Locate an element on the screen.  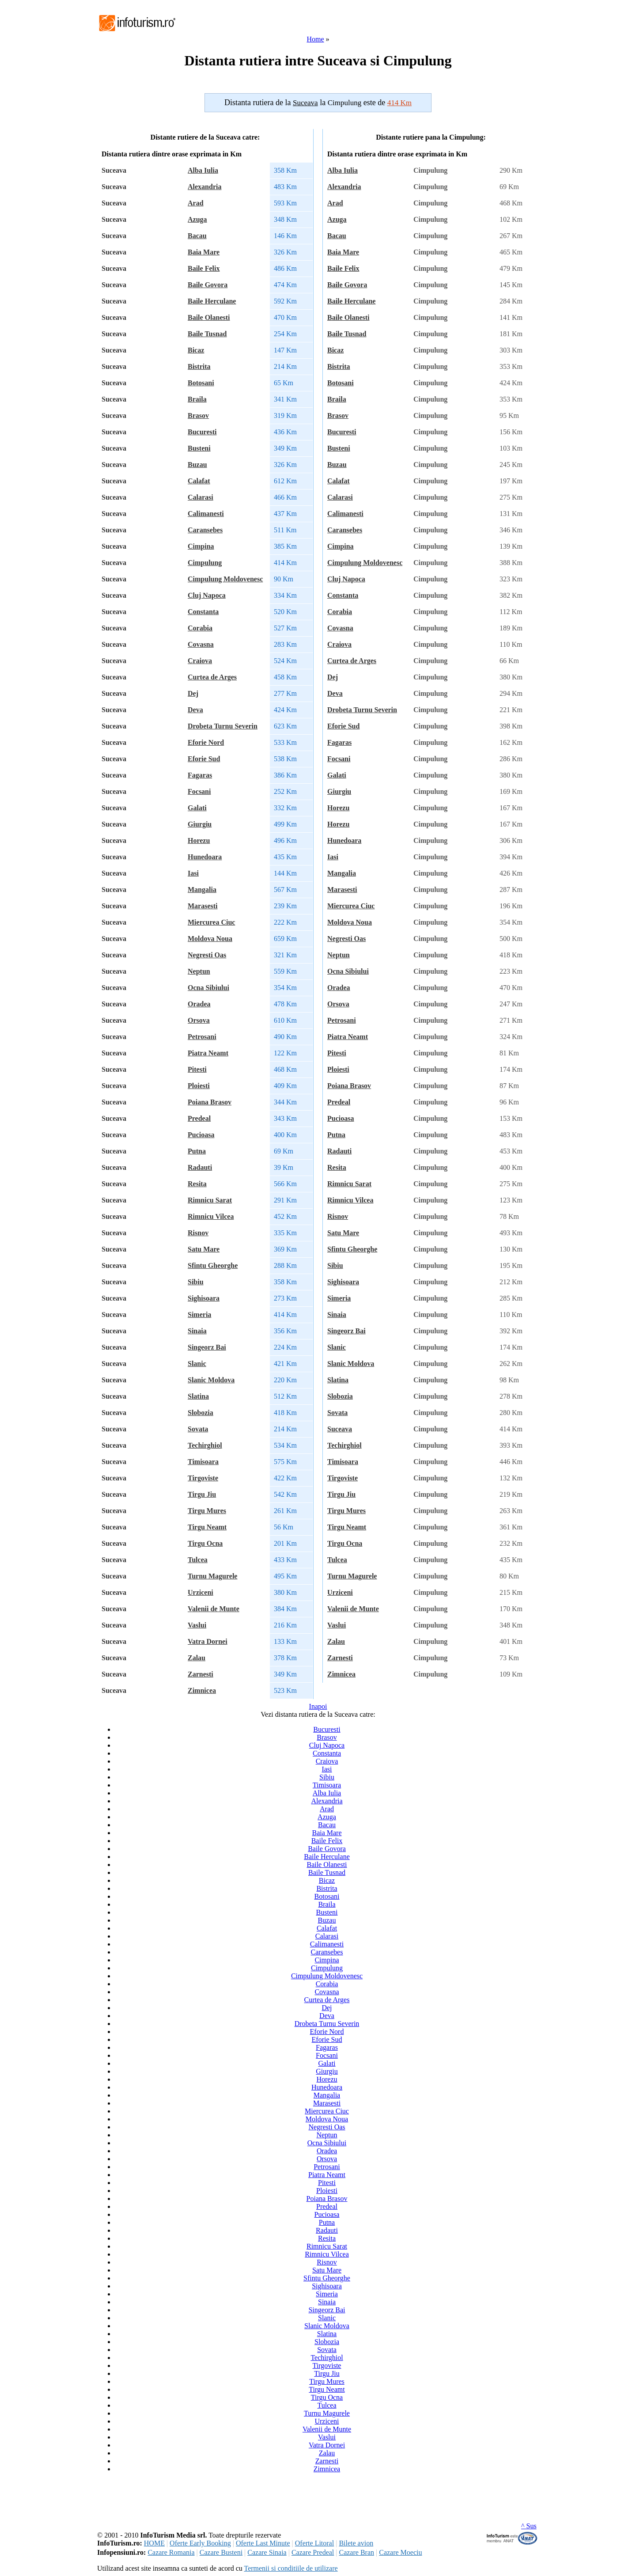
Cazare Busteni is located at coordinates (221, 2552).